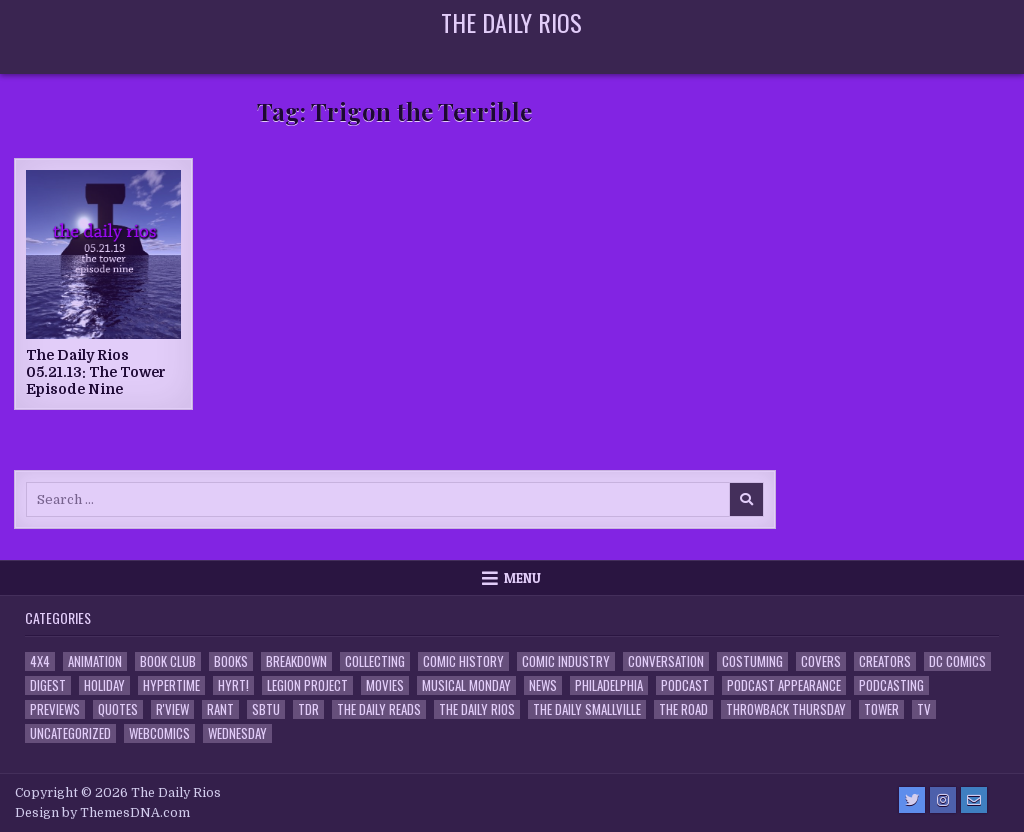  What do you see at coordinates (881, 709) in the screenshot?
I see `Tower [Tower (44 items)]` at bounding box center [881, 709].